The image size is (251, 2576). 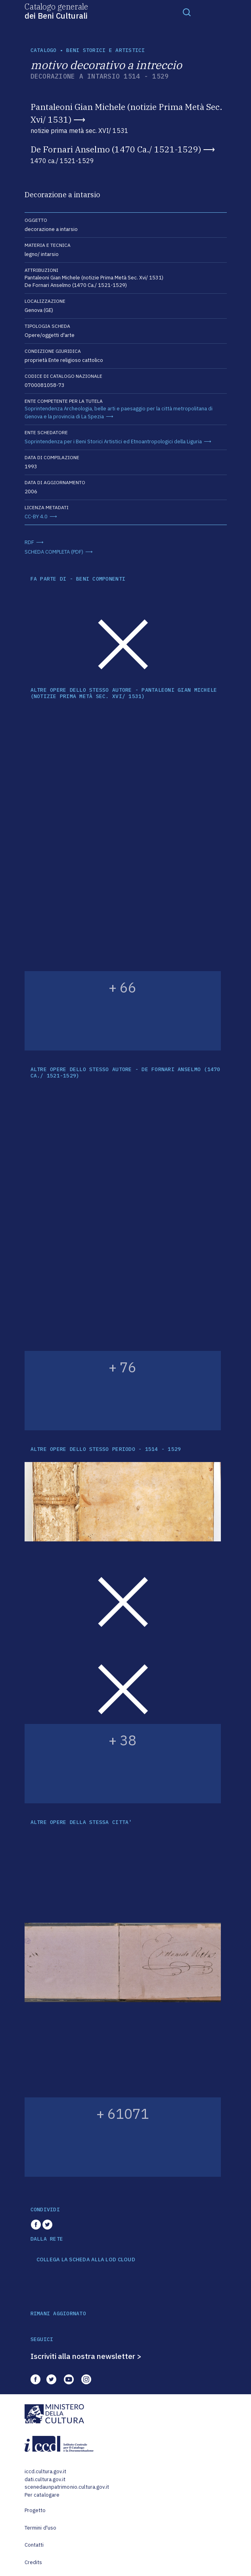 I want to click on Progetto, so click(x=35, y=2510).